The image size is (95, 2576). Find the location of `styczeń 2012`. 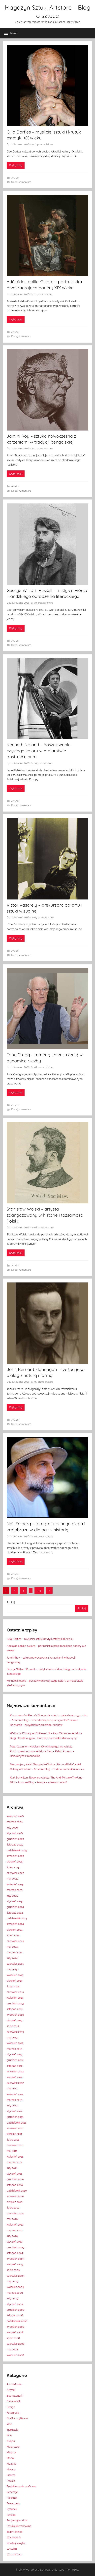

styczeń 2012 is located at coordinates (14, 2111).